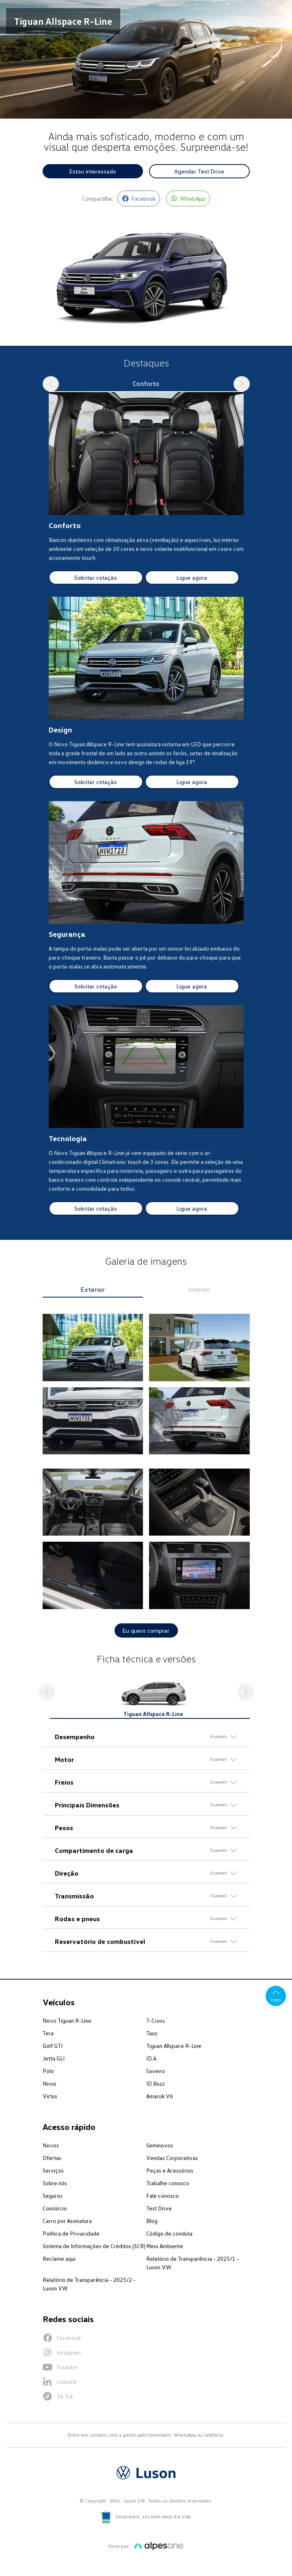  I want to click on Carro por Assinatura, so click(67, 2220).